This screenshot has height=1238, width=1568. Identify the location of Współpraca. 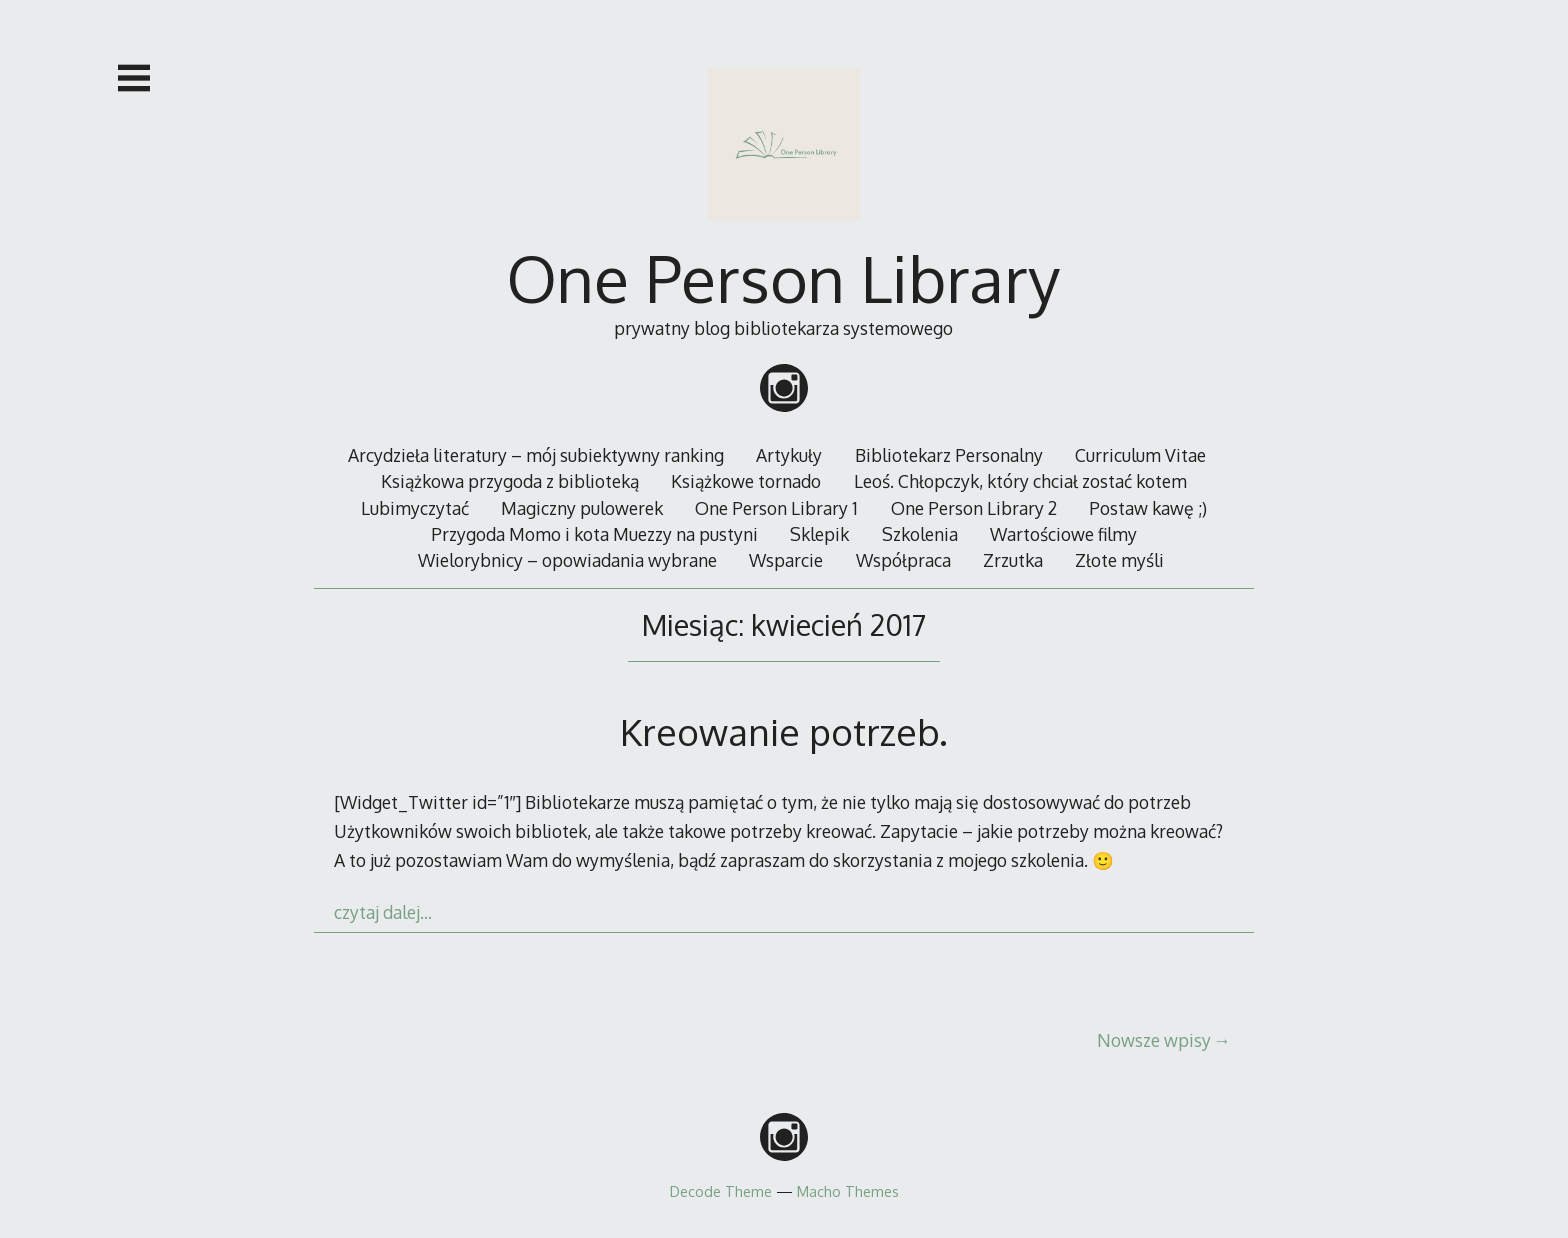
(903, 560).